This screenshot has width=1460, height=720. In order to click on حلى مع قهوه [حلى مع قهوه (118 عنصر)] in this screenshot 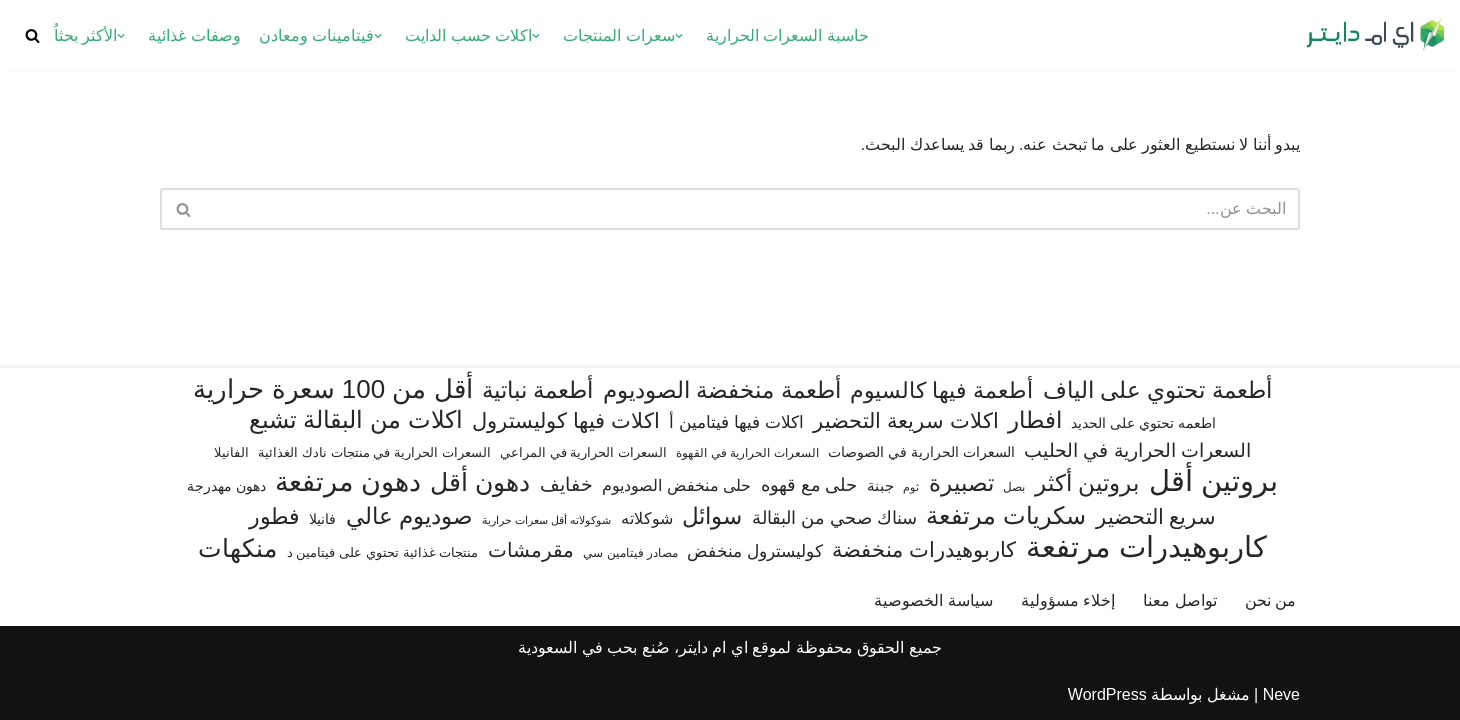, I will do `click(809, 485)`.